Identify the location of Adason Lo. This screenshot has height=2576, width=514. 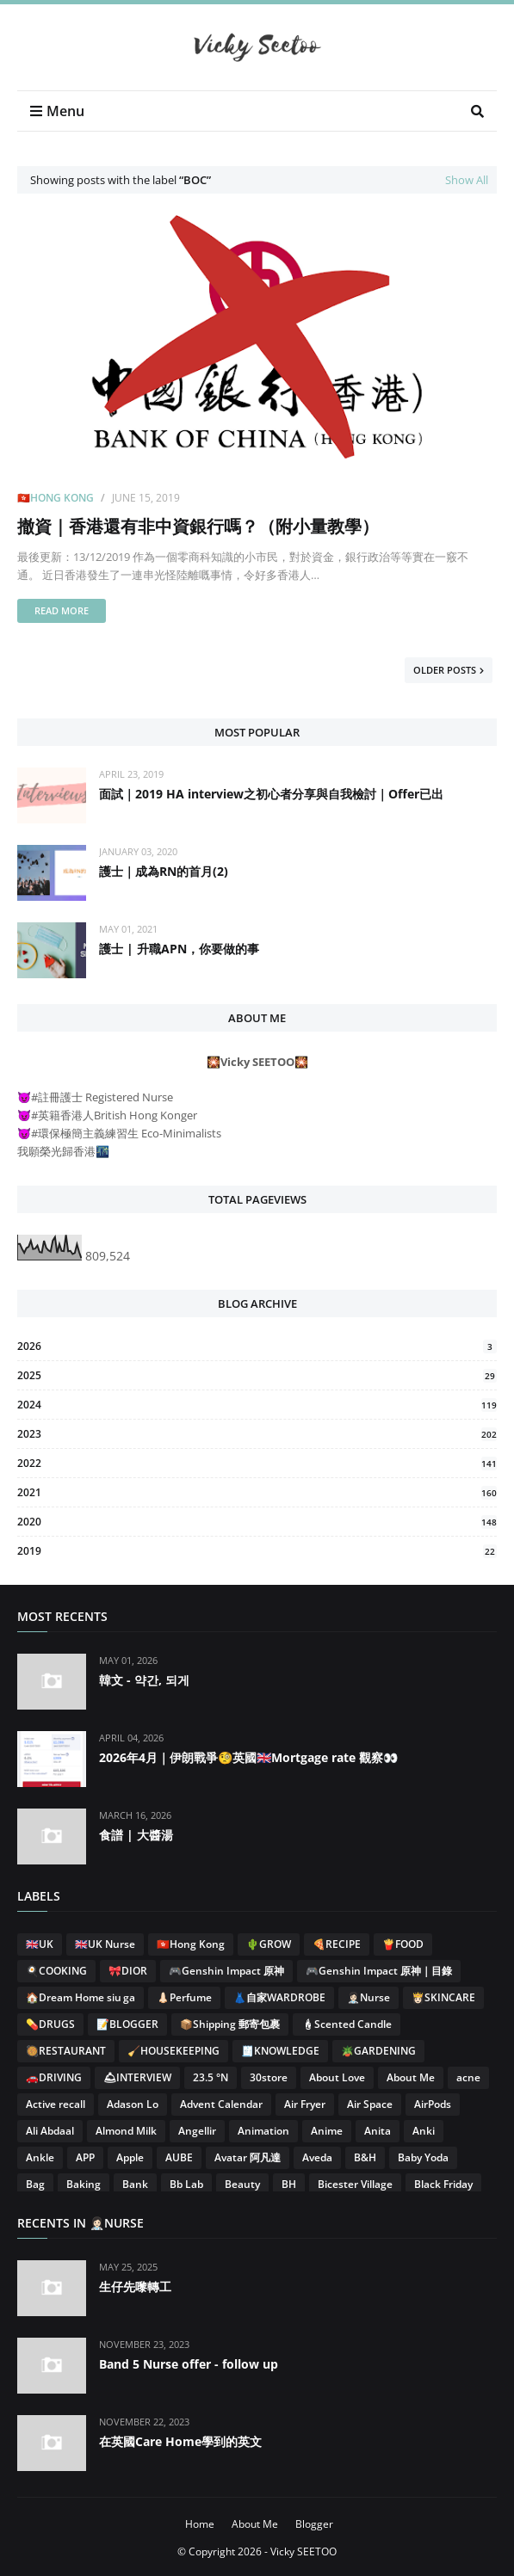
(132, 2104).